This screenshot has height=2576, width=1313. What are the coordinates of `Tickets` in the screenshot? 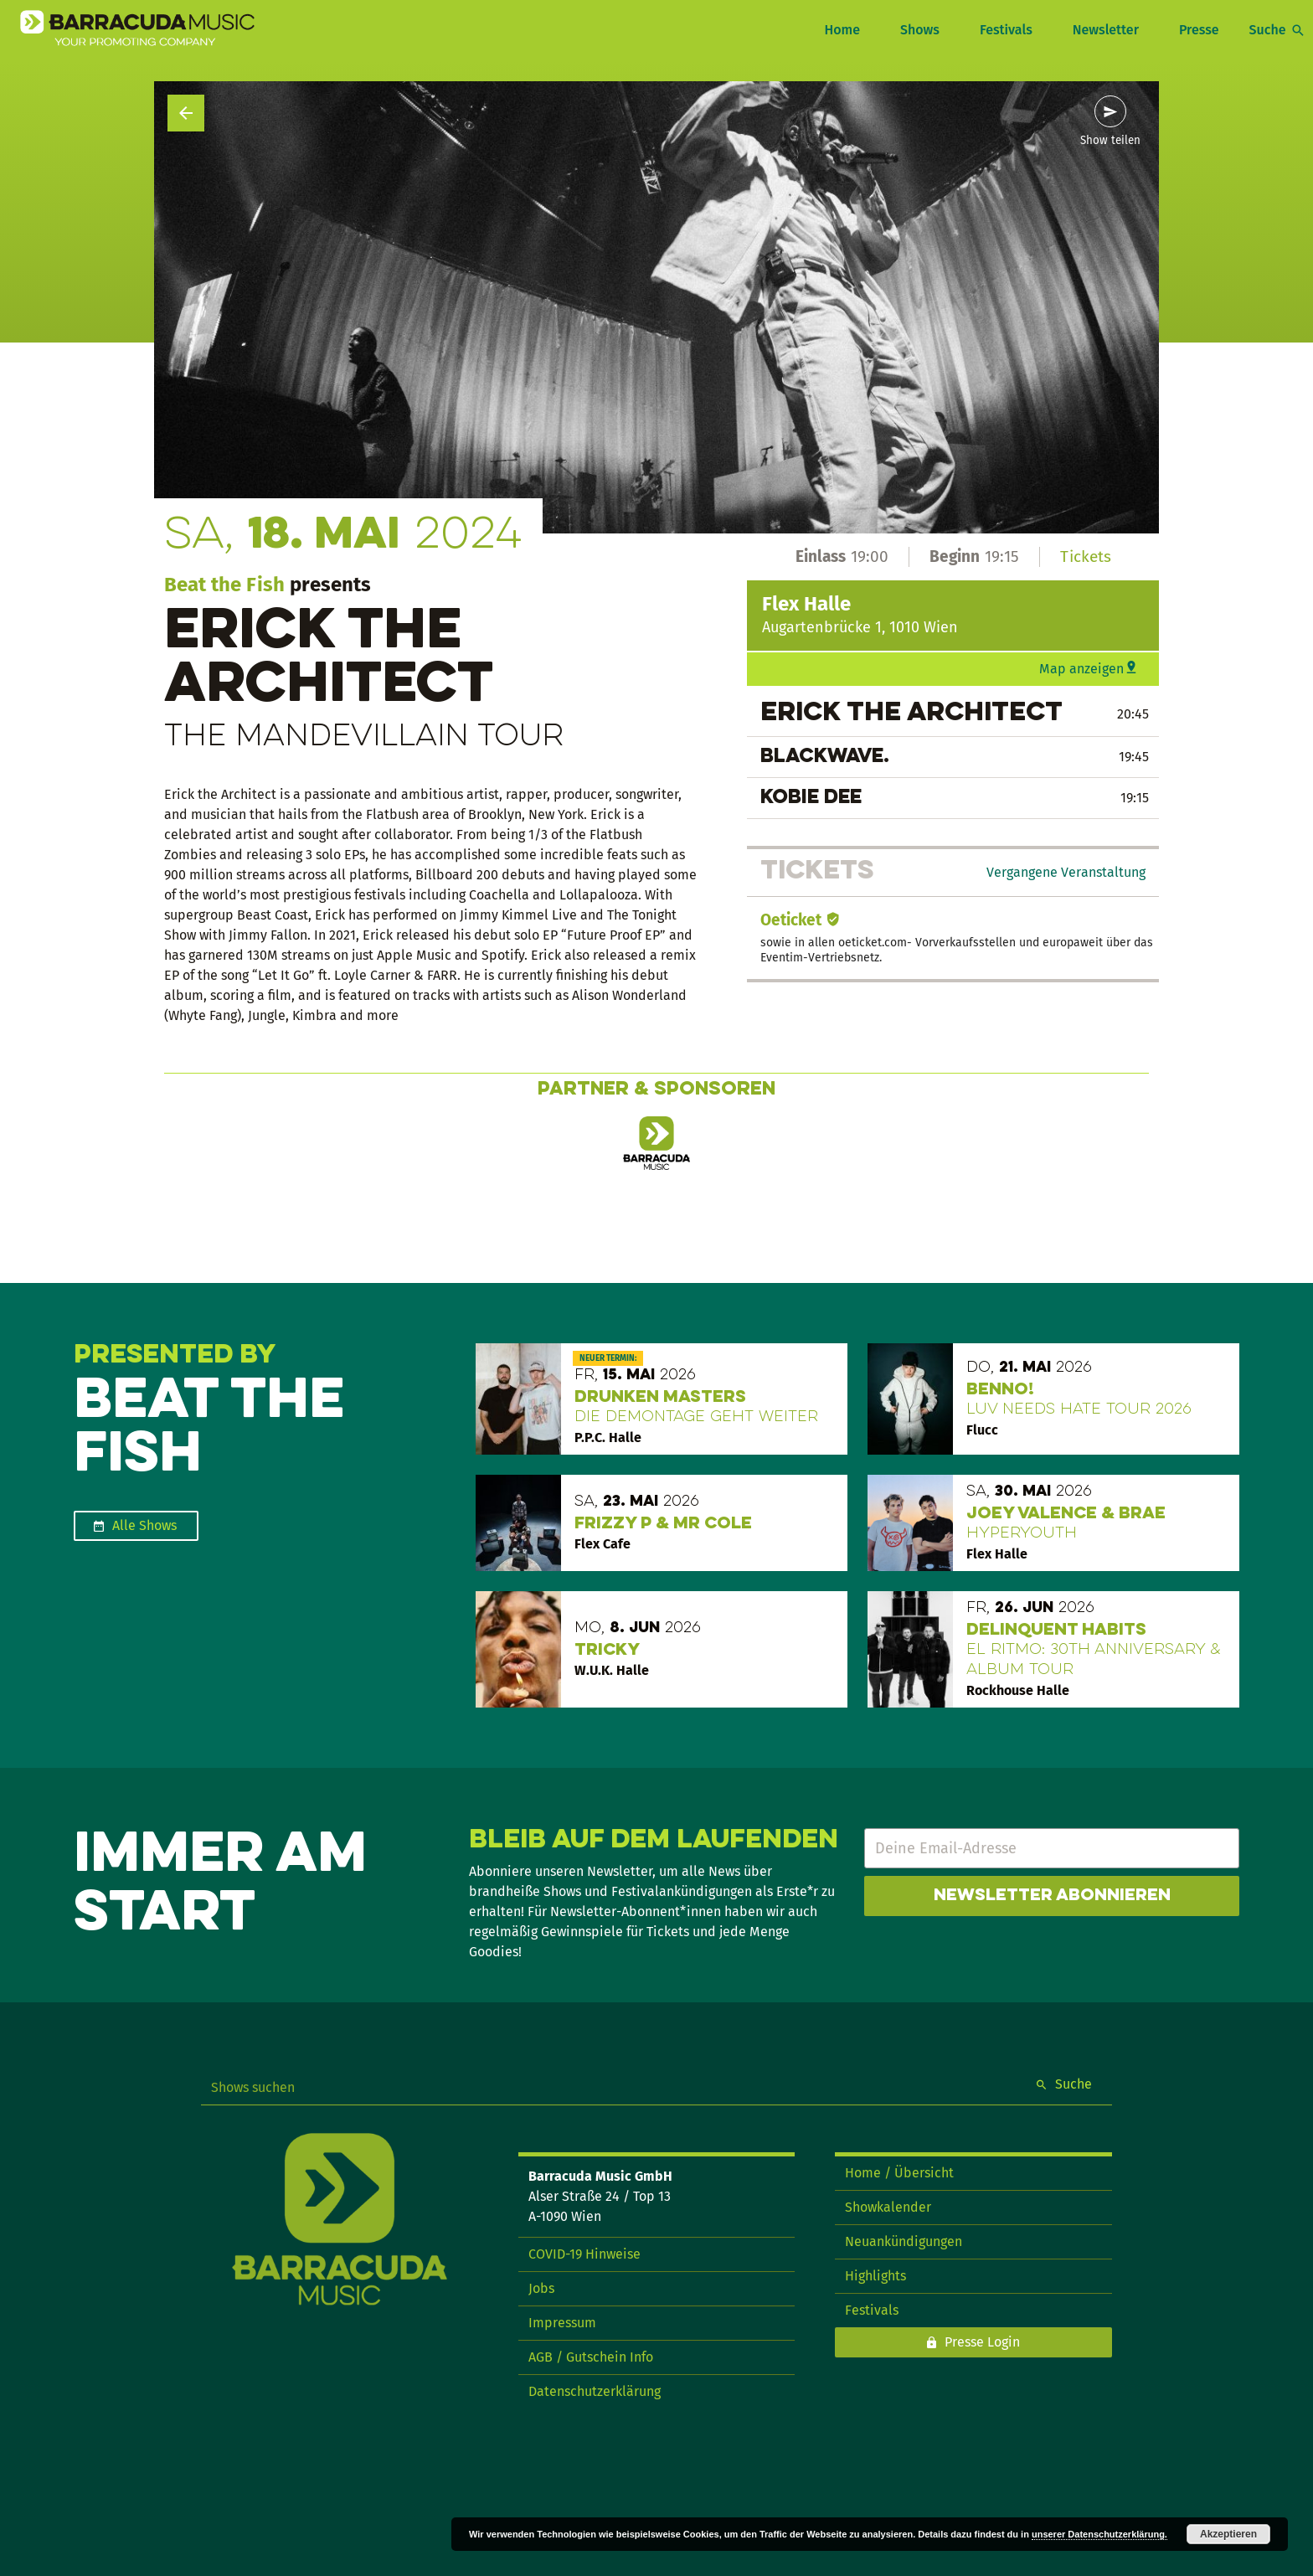 It's located at (1085, 556).